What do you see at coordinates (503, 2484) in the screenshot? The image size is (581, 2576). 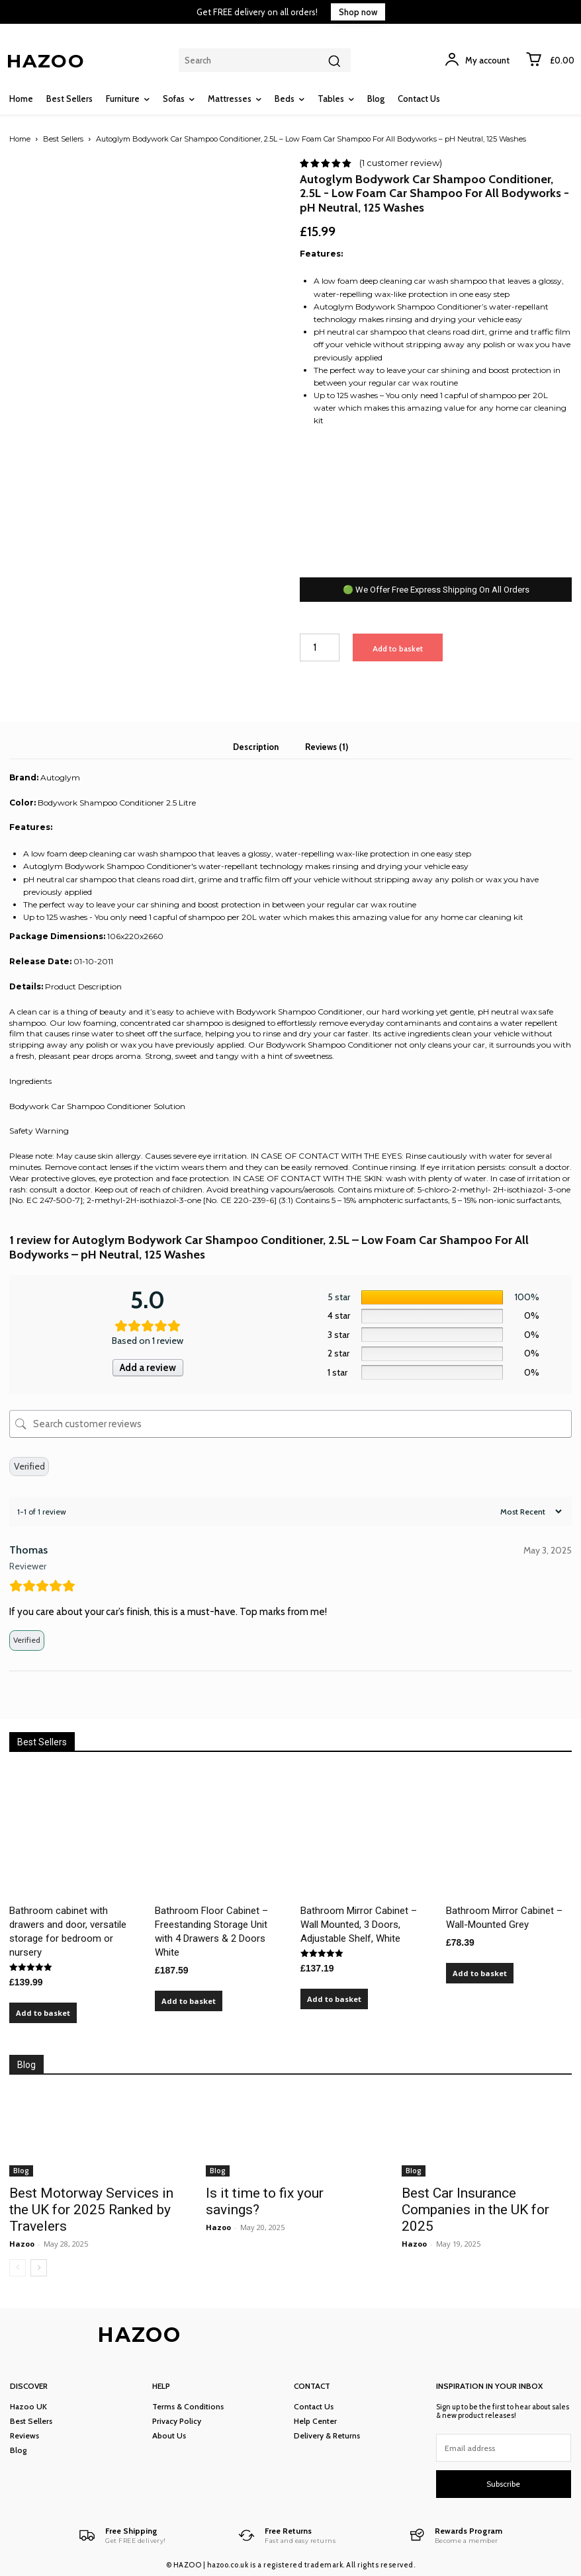 I see `Subscribe` at bounding box center [503, 2484].